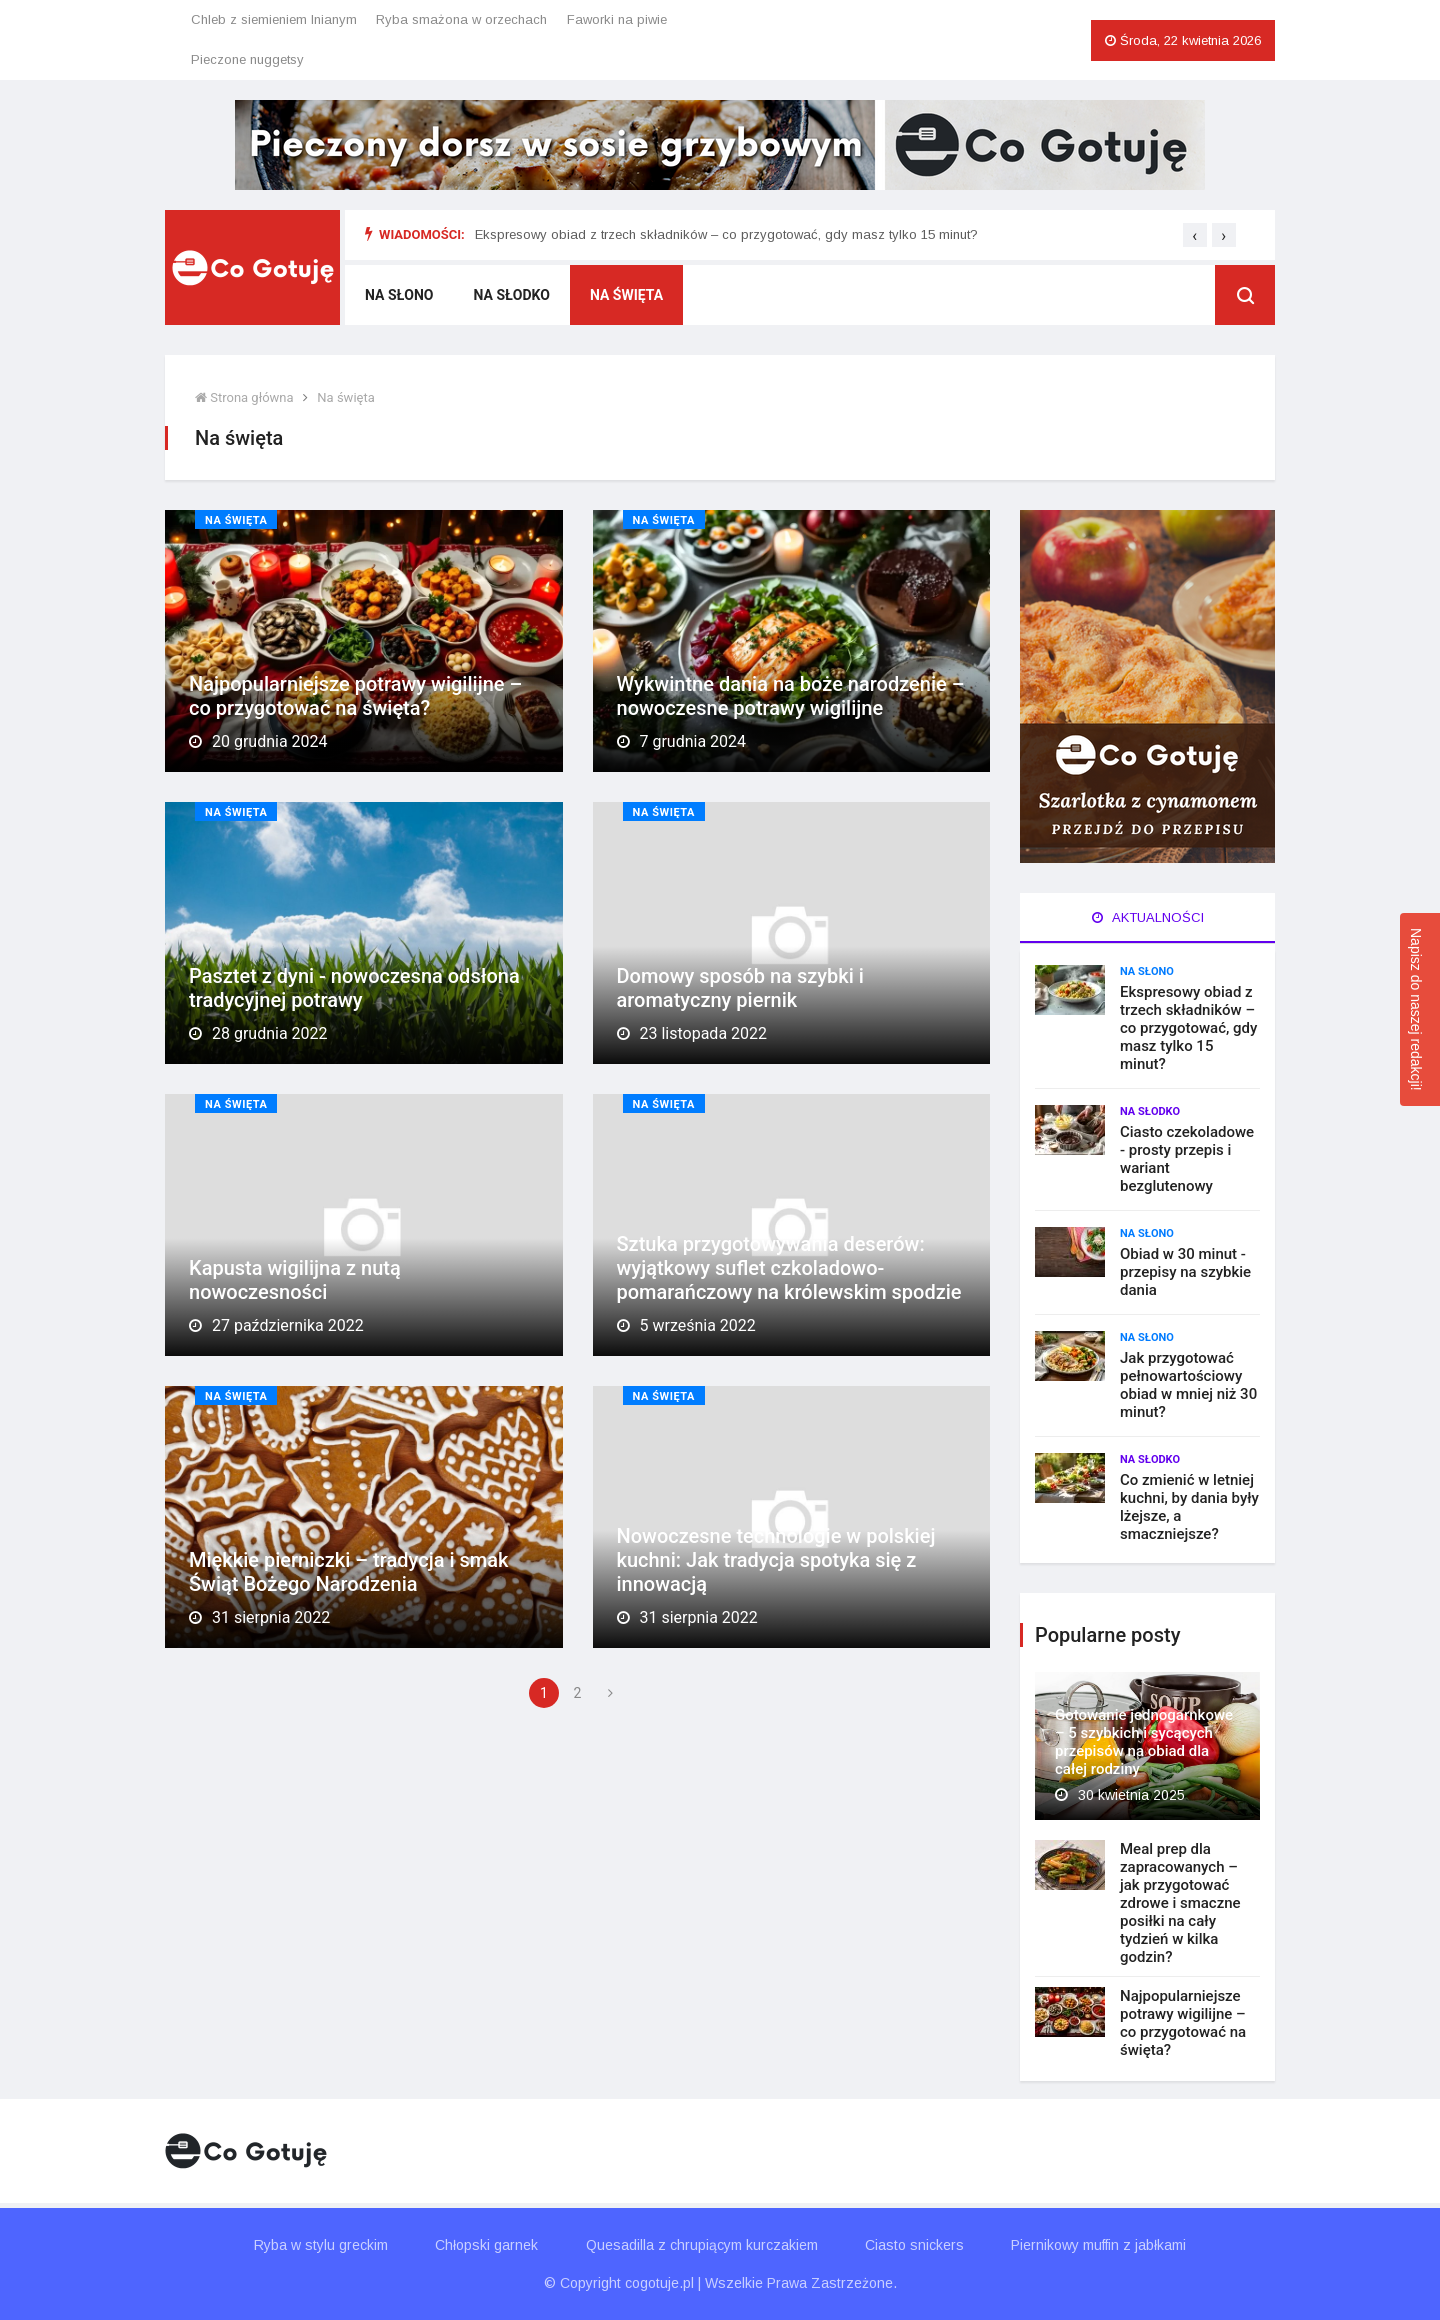  What do you see at coordinates (726, 234) in the screenshot?
I see `Ekspresowy obiad z trzech składników – co przygotować, gdy masz tylko 15 minut?` at bounding box center [726, 234].